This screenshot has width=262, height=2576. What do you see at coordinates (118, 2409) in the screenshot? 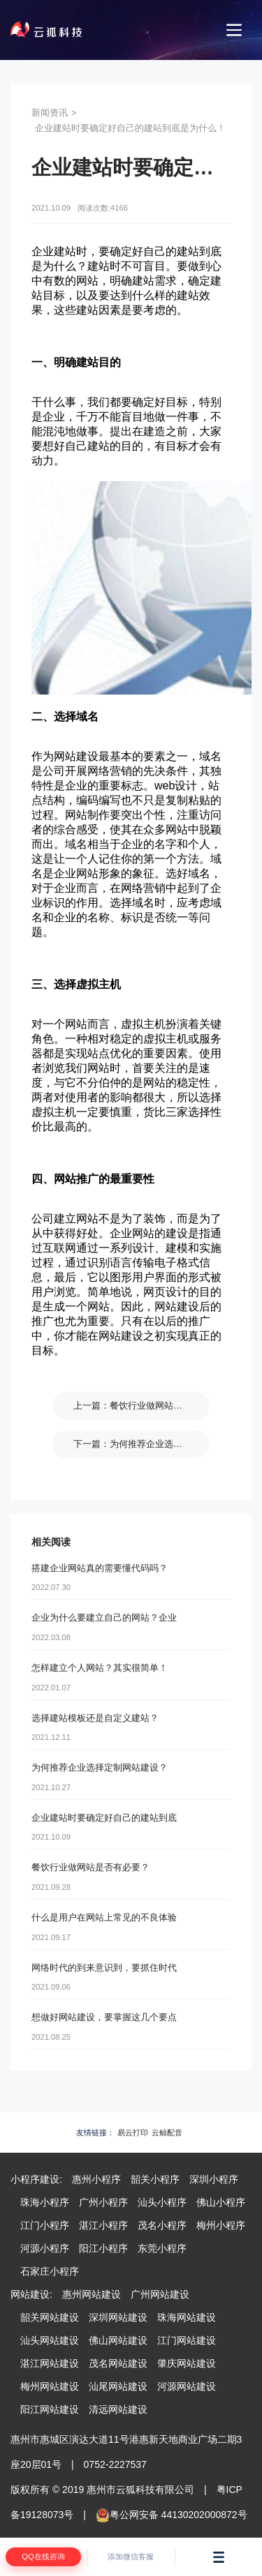
I see `清远网站建设` at bounding box center [118, 2409].